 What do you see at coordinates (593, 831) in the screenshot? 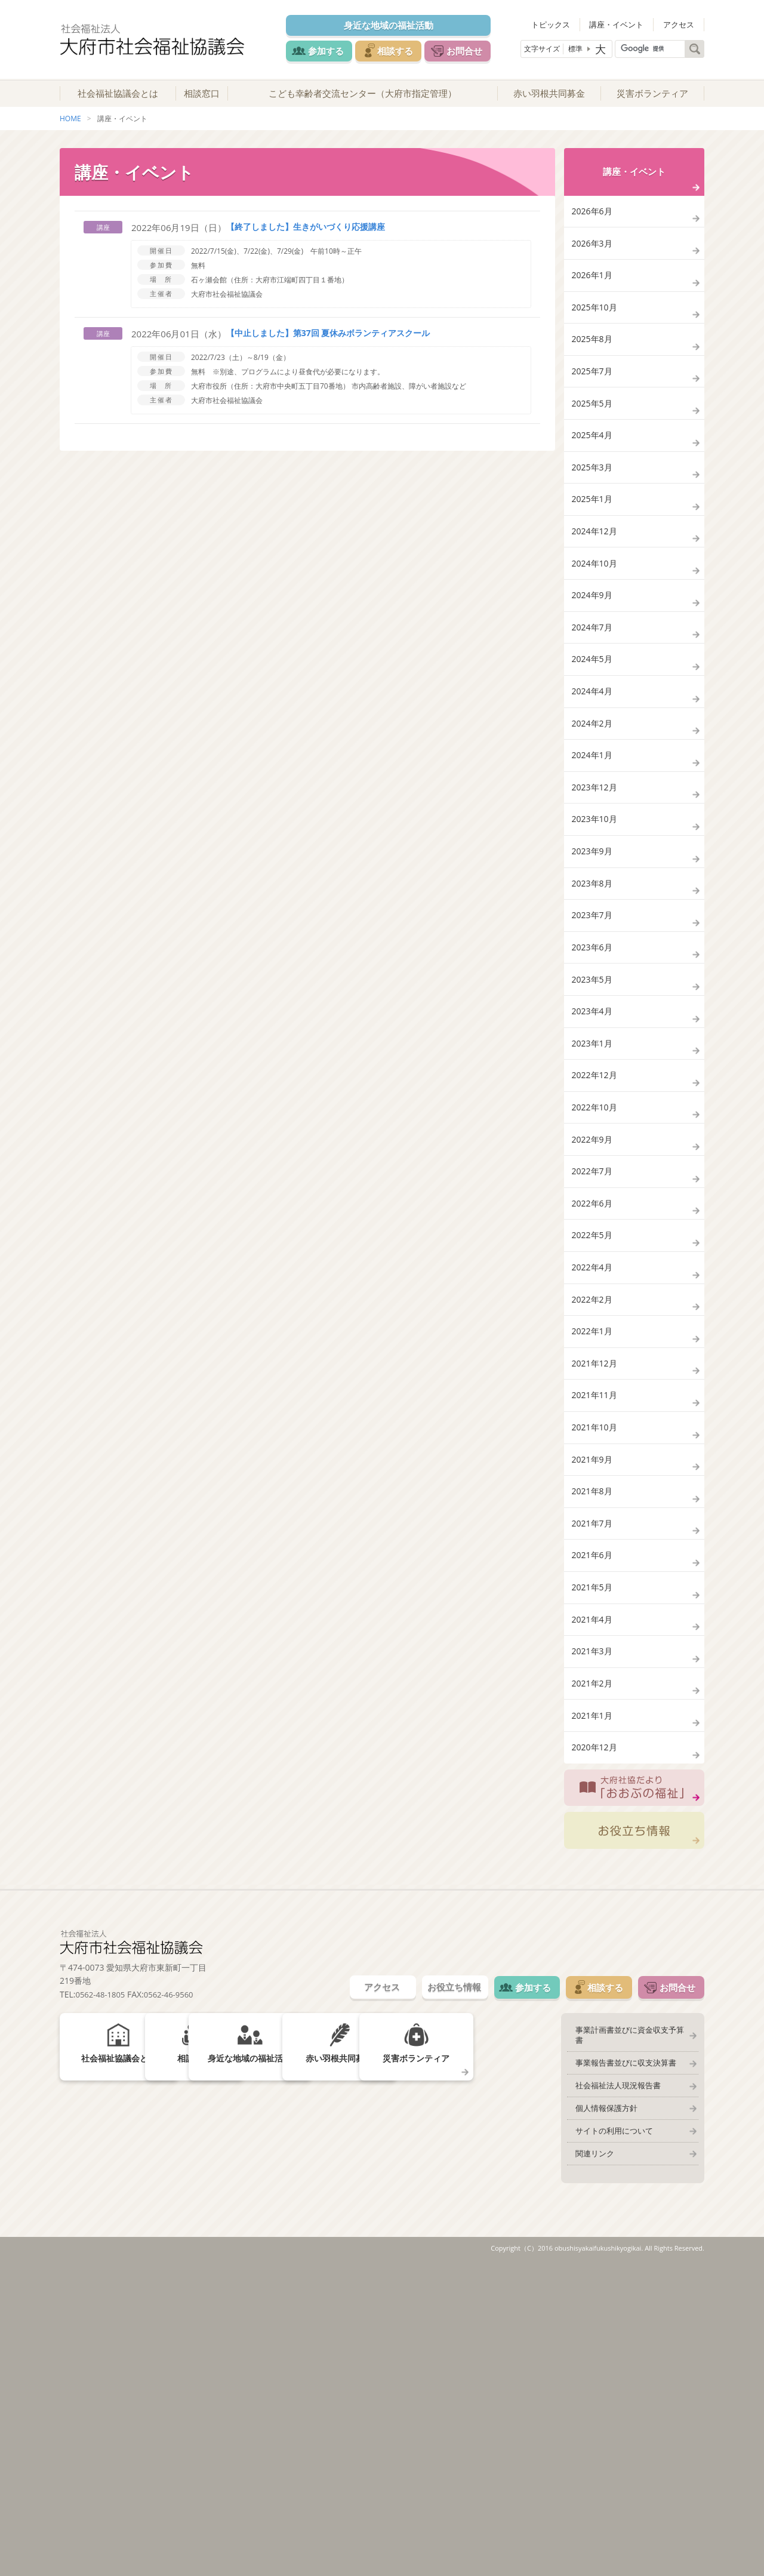
I see `2024年2月` at bounding box center [593, 831].